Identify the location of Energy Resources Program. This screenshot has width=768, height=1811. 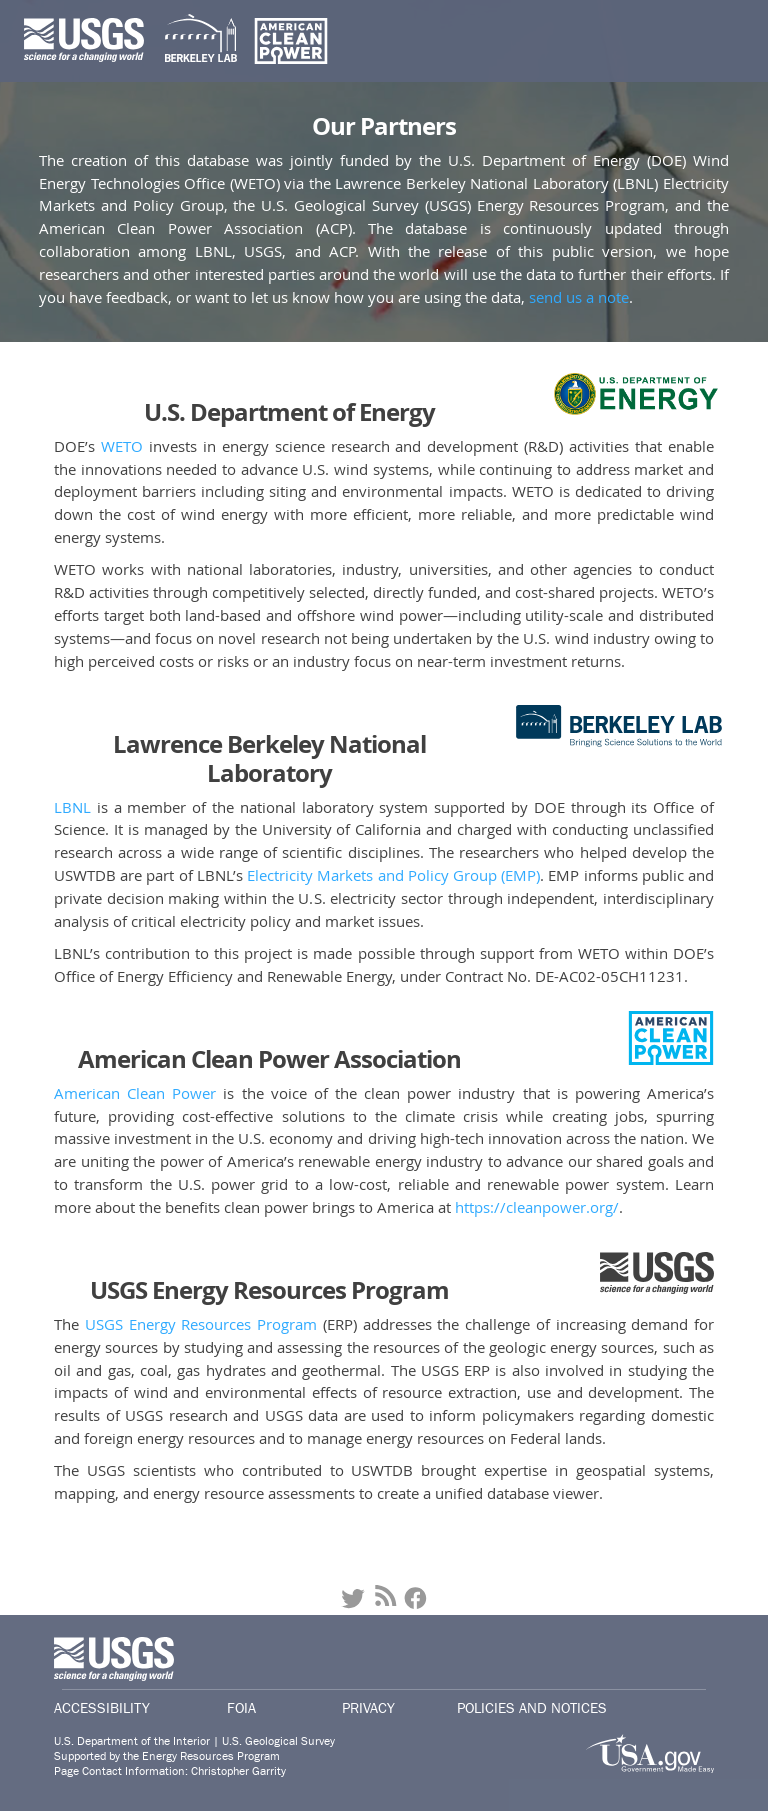
(211, 1756).